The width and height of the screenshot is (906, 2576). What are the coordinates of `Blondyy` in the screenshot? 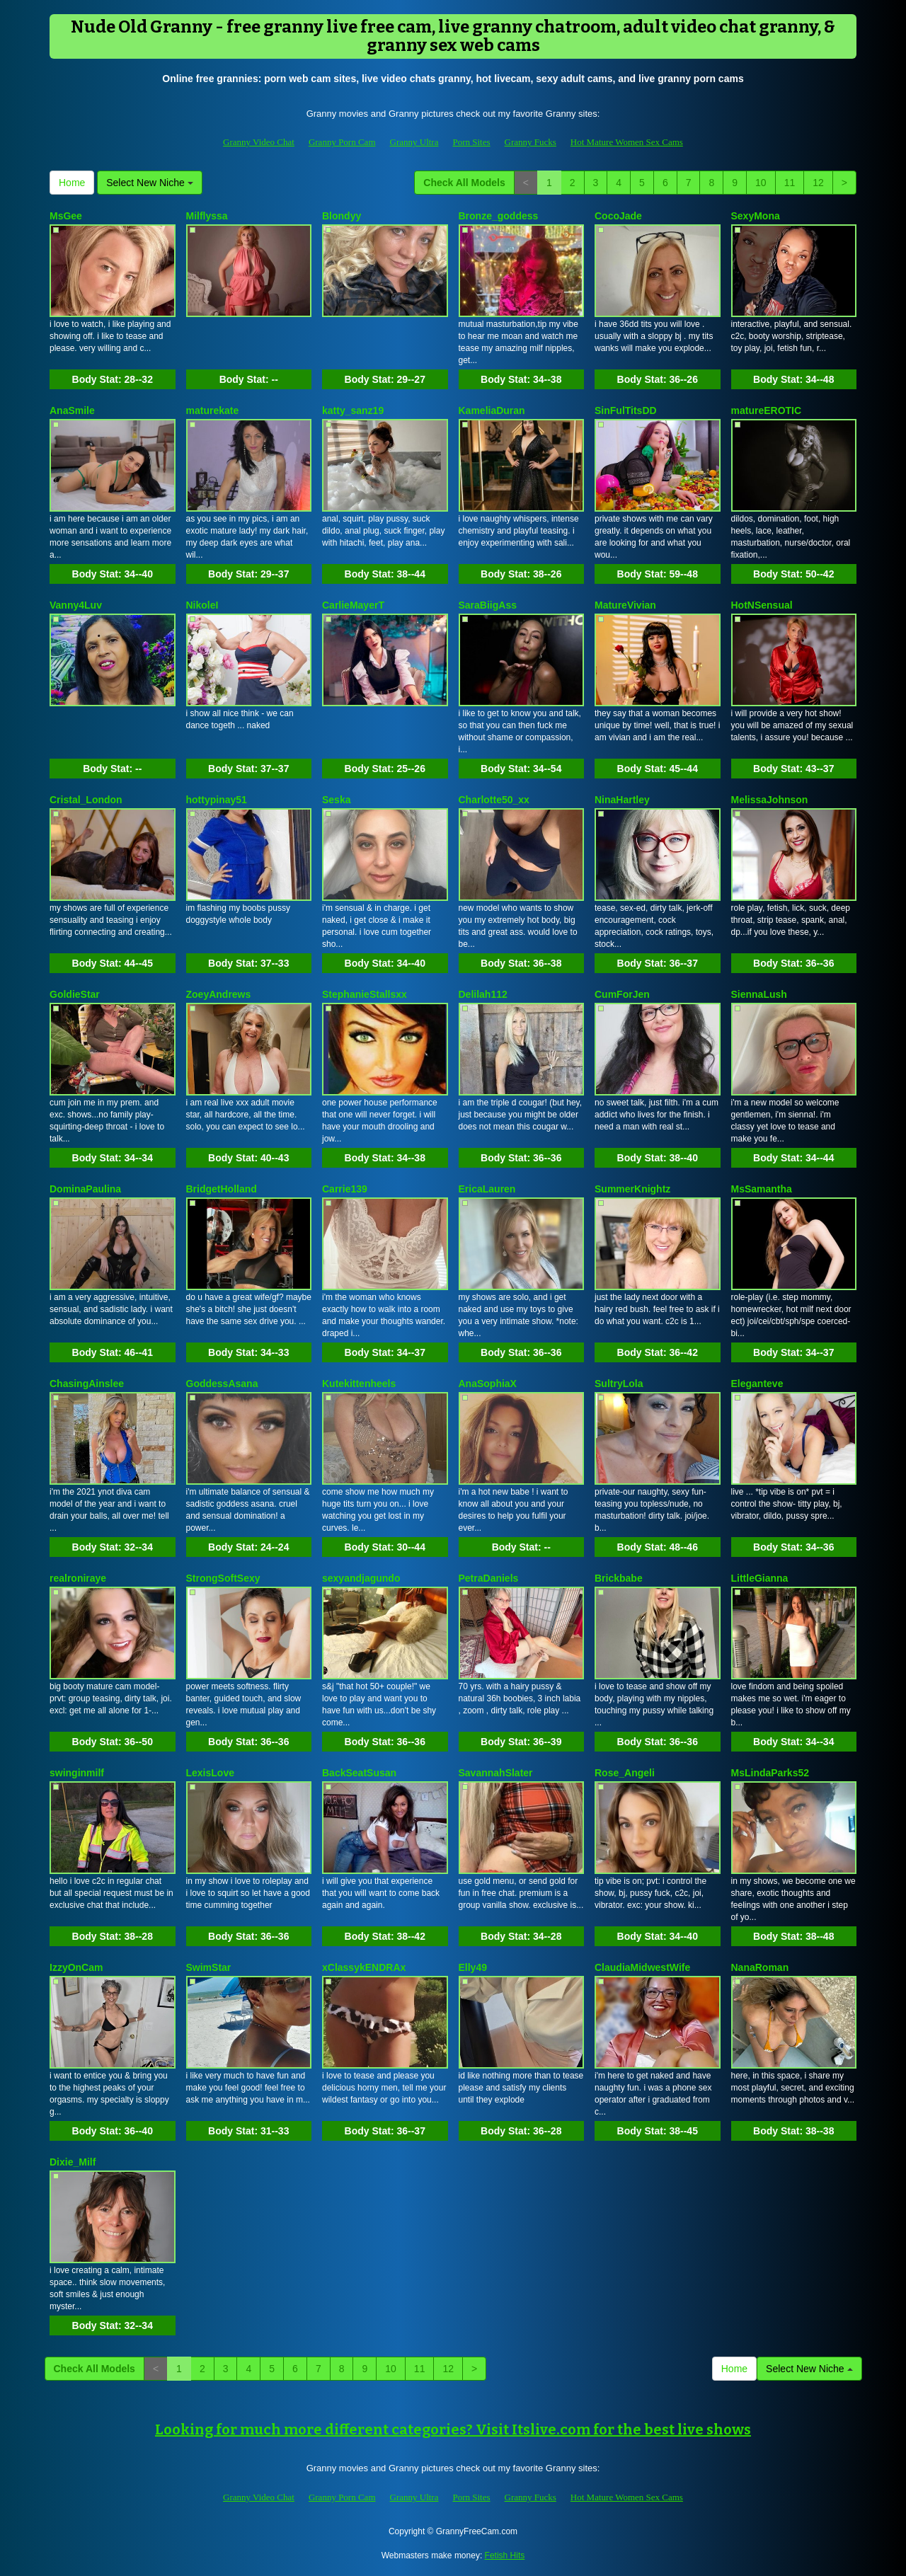 It's located at (341, 216).